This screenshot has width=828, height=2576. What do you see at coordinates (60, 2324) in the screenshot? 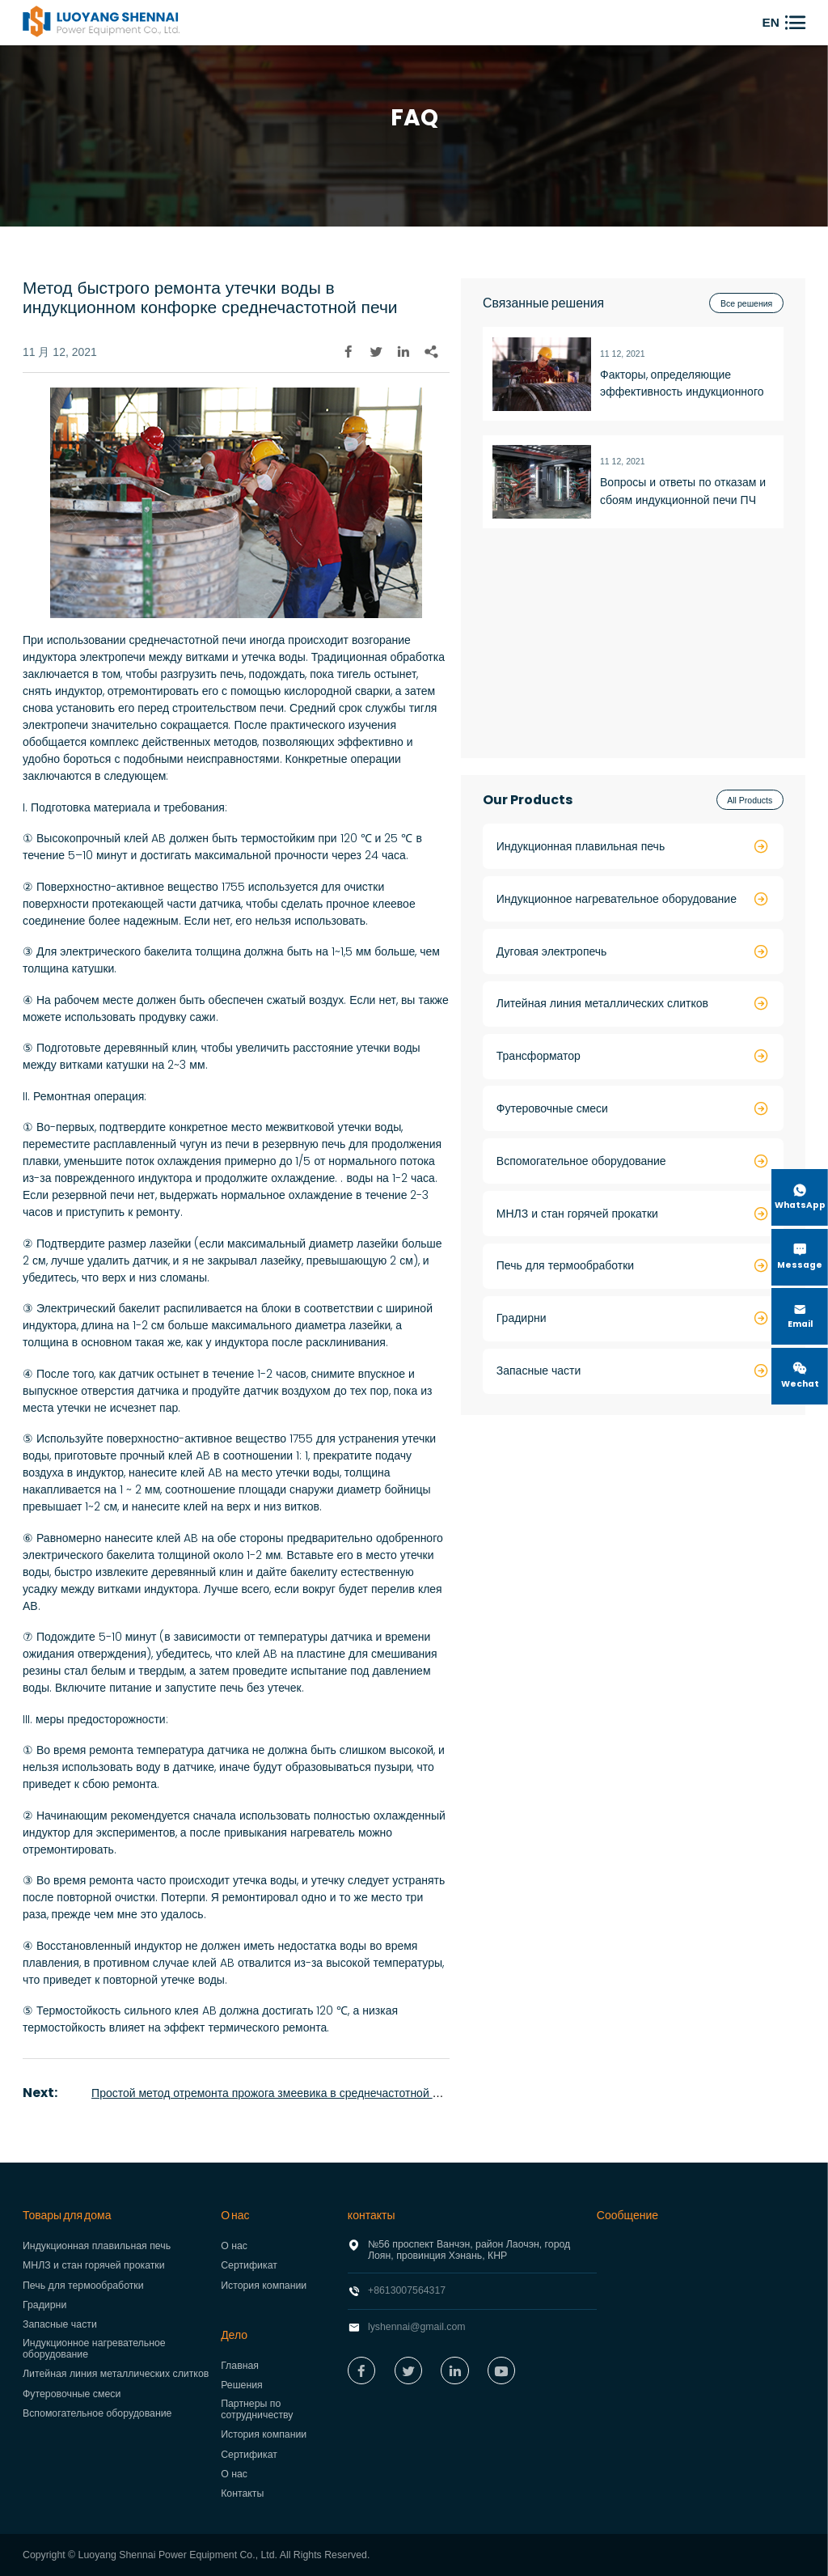
I see `Запасные части` at bounding box center [60, 2324].